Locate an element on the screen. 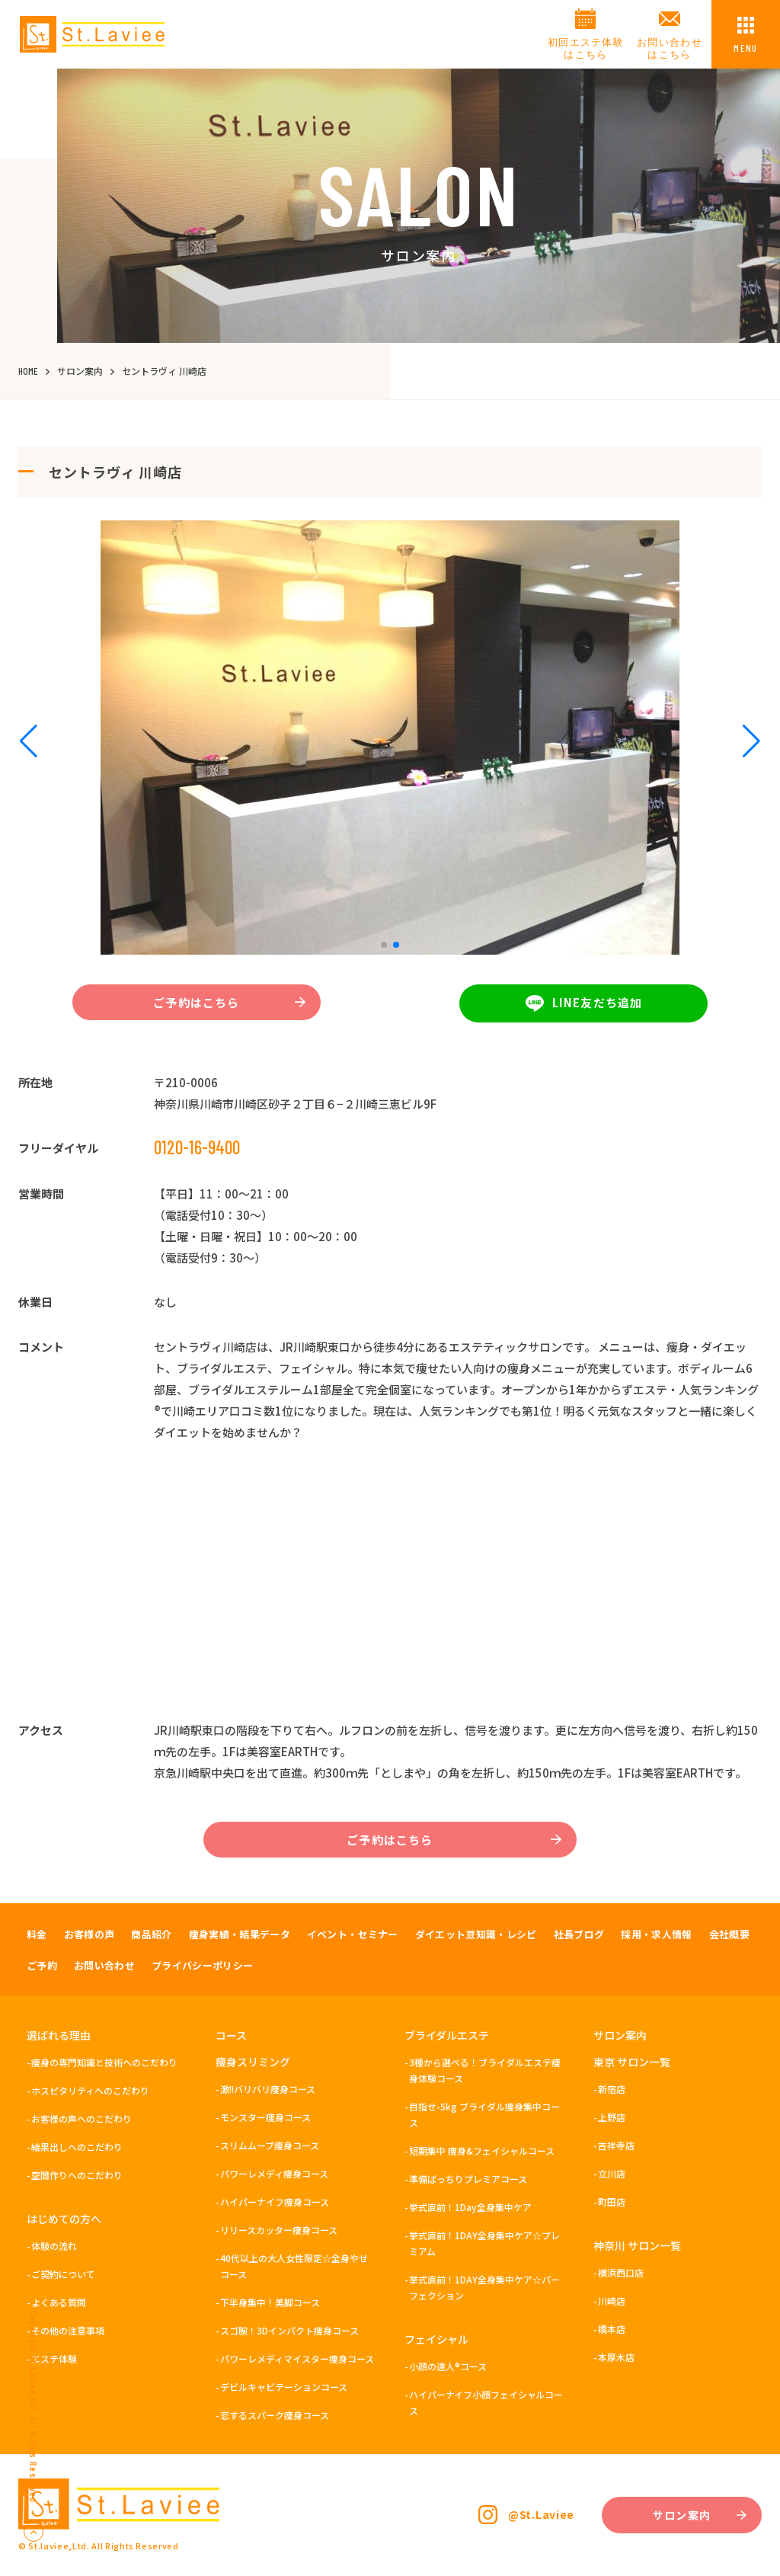  結果出しへのこだわり is located at coordinates (77, 2146).